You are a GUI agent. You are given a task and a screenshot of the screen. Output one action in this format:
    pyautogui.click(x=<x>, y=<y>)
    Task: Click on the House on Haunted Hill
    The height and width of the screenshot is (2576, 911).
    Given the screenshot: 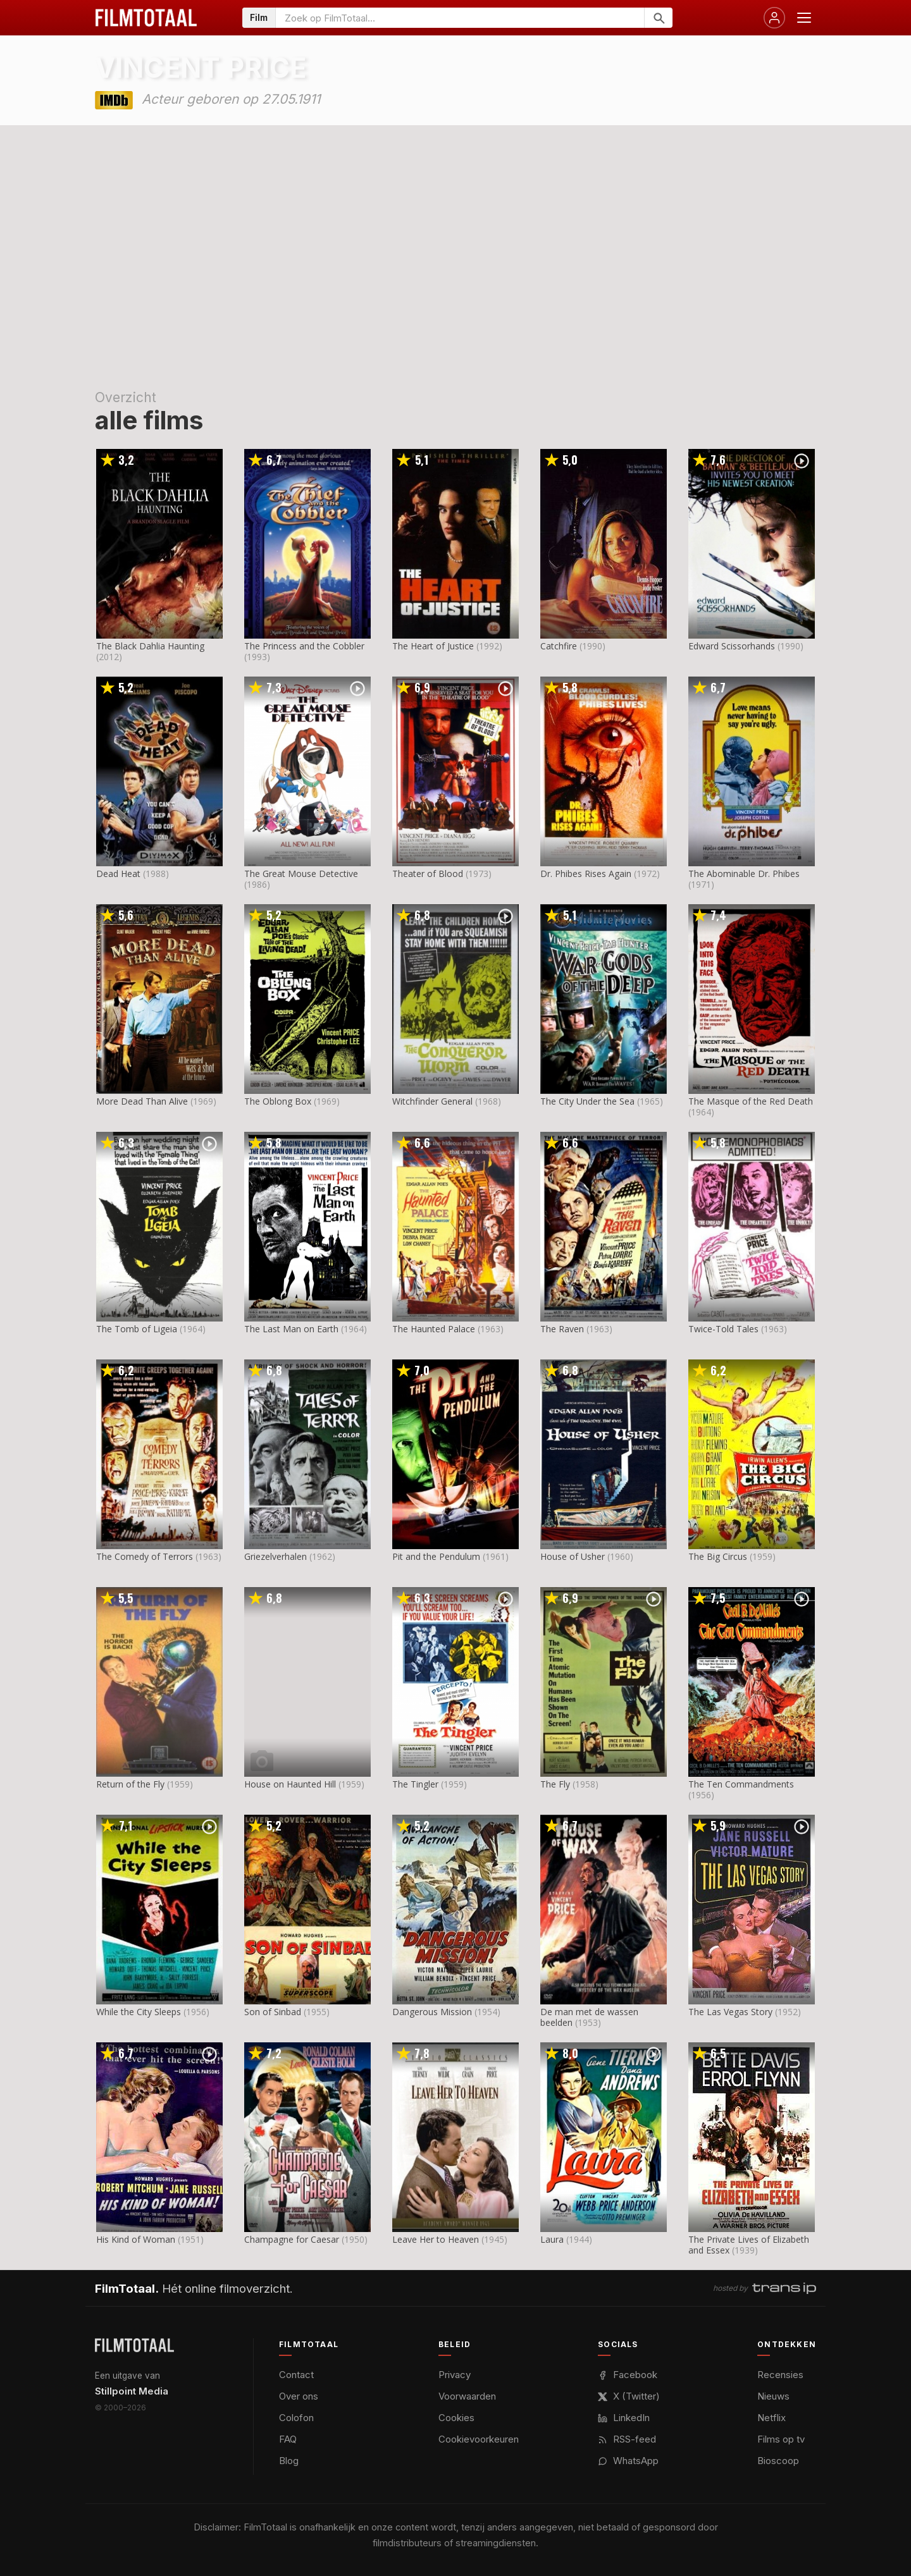 What is the action you would take?
    pyautogui.click(x=290, y=1784)
    